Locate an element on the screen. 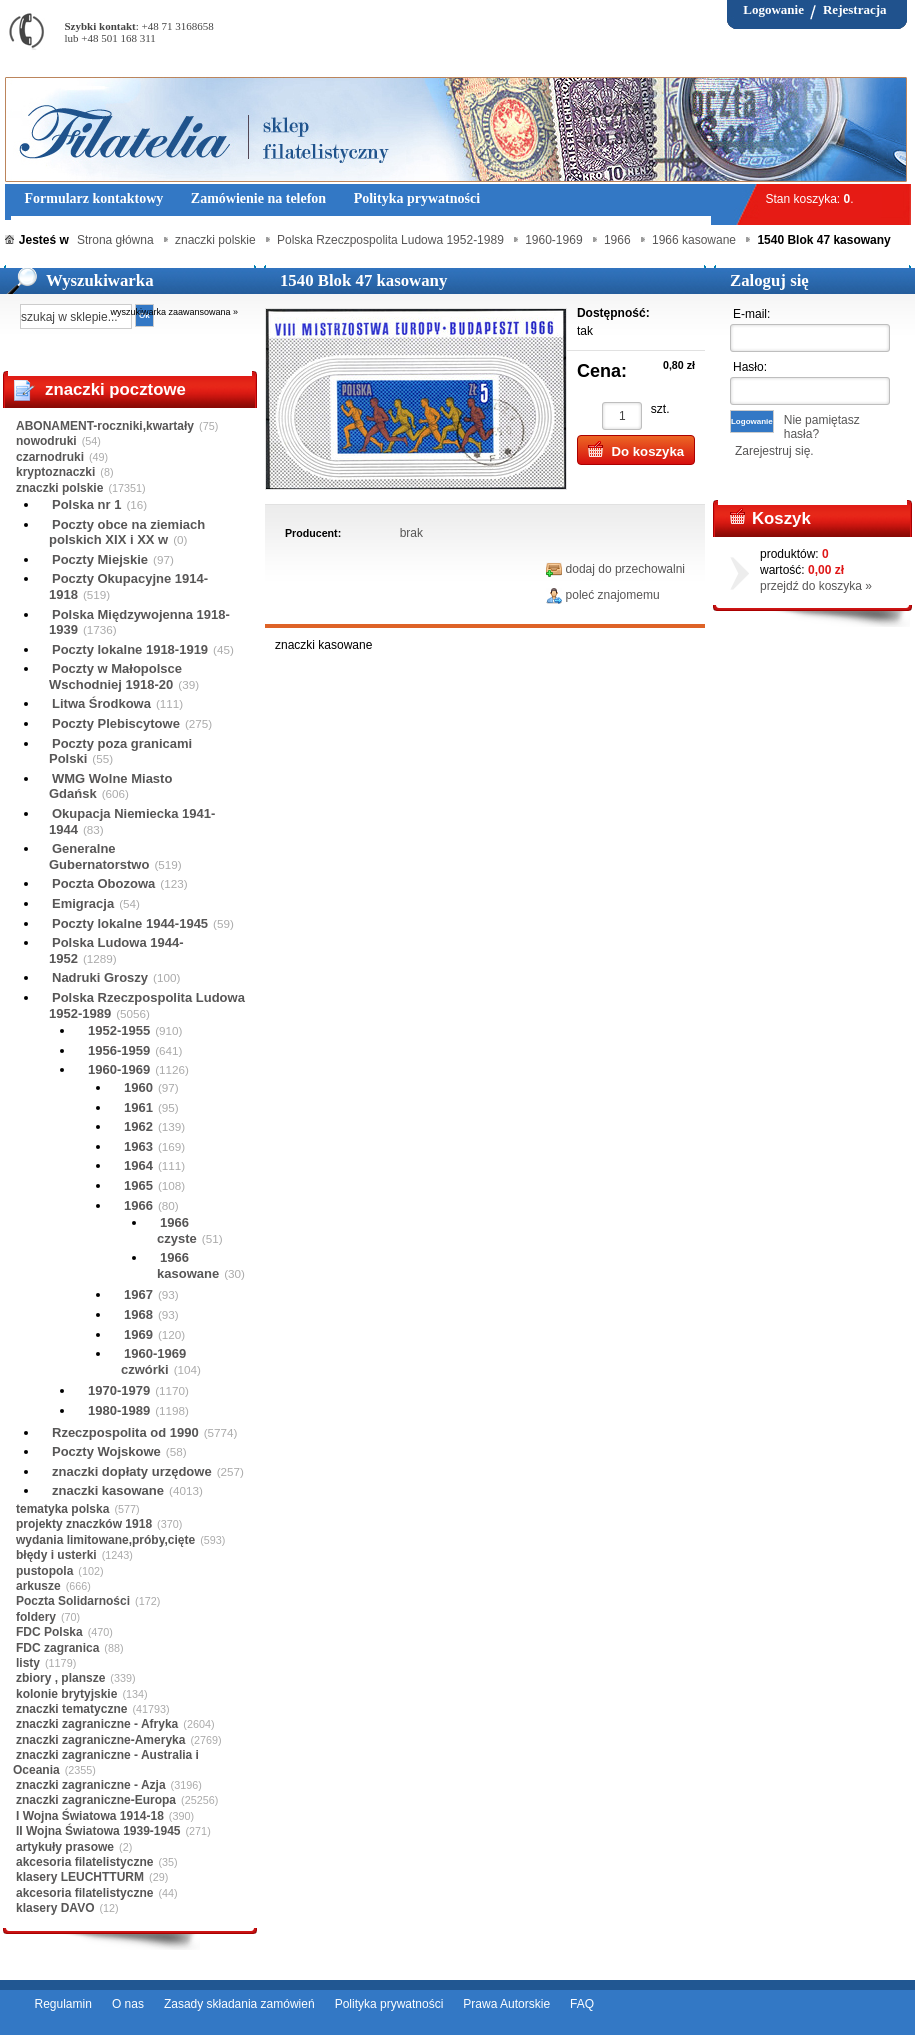 The height and width of the screenshot is (2035, 915). O nas is located at coordinates (128, 2004).